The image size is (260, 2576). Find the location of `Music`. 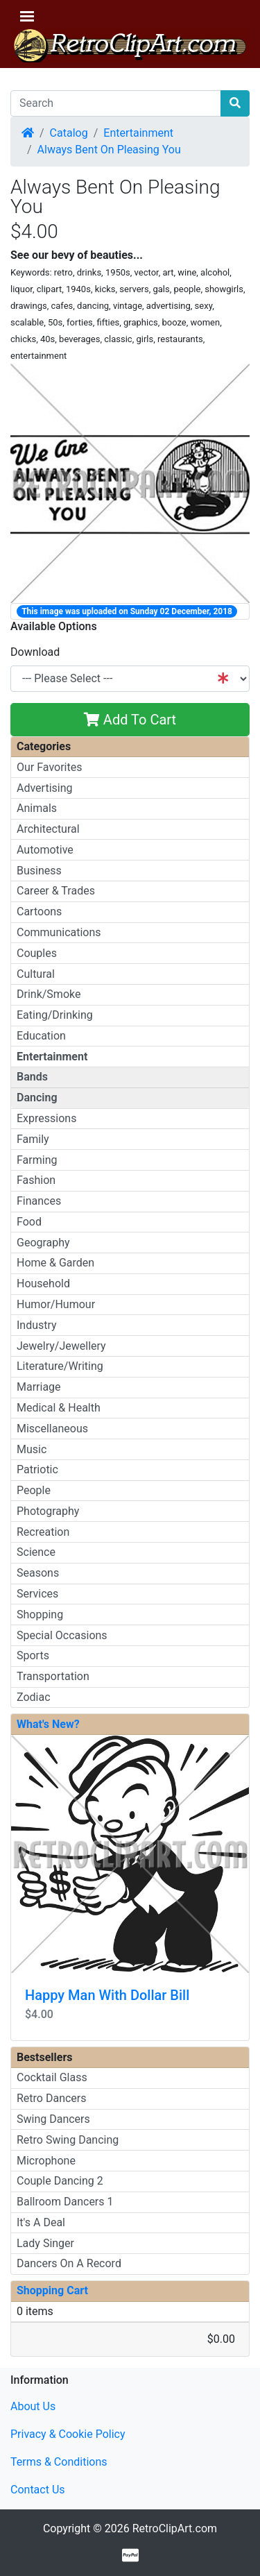

Music is located at coordinates (31, 1449).